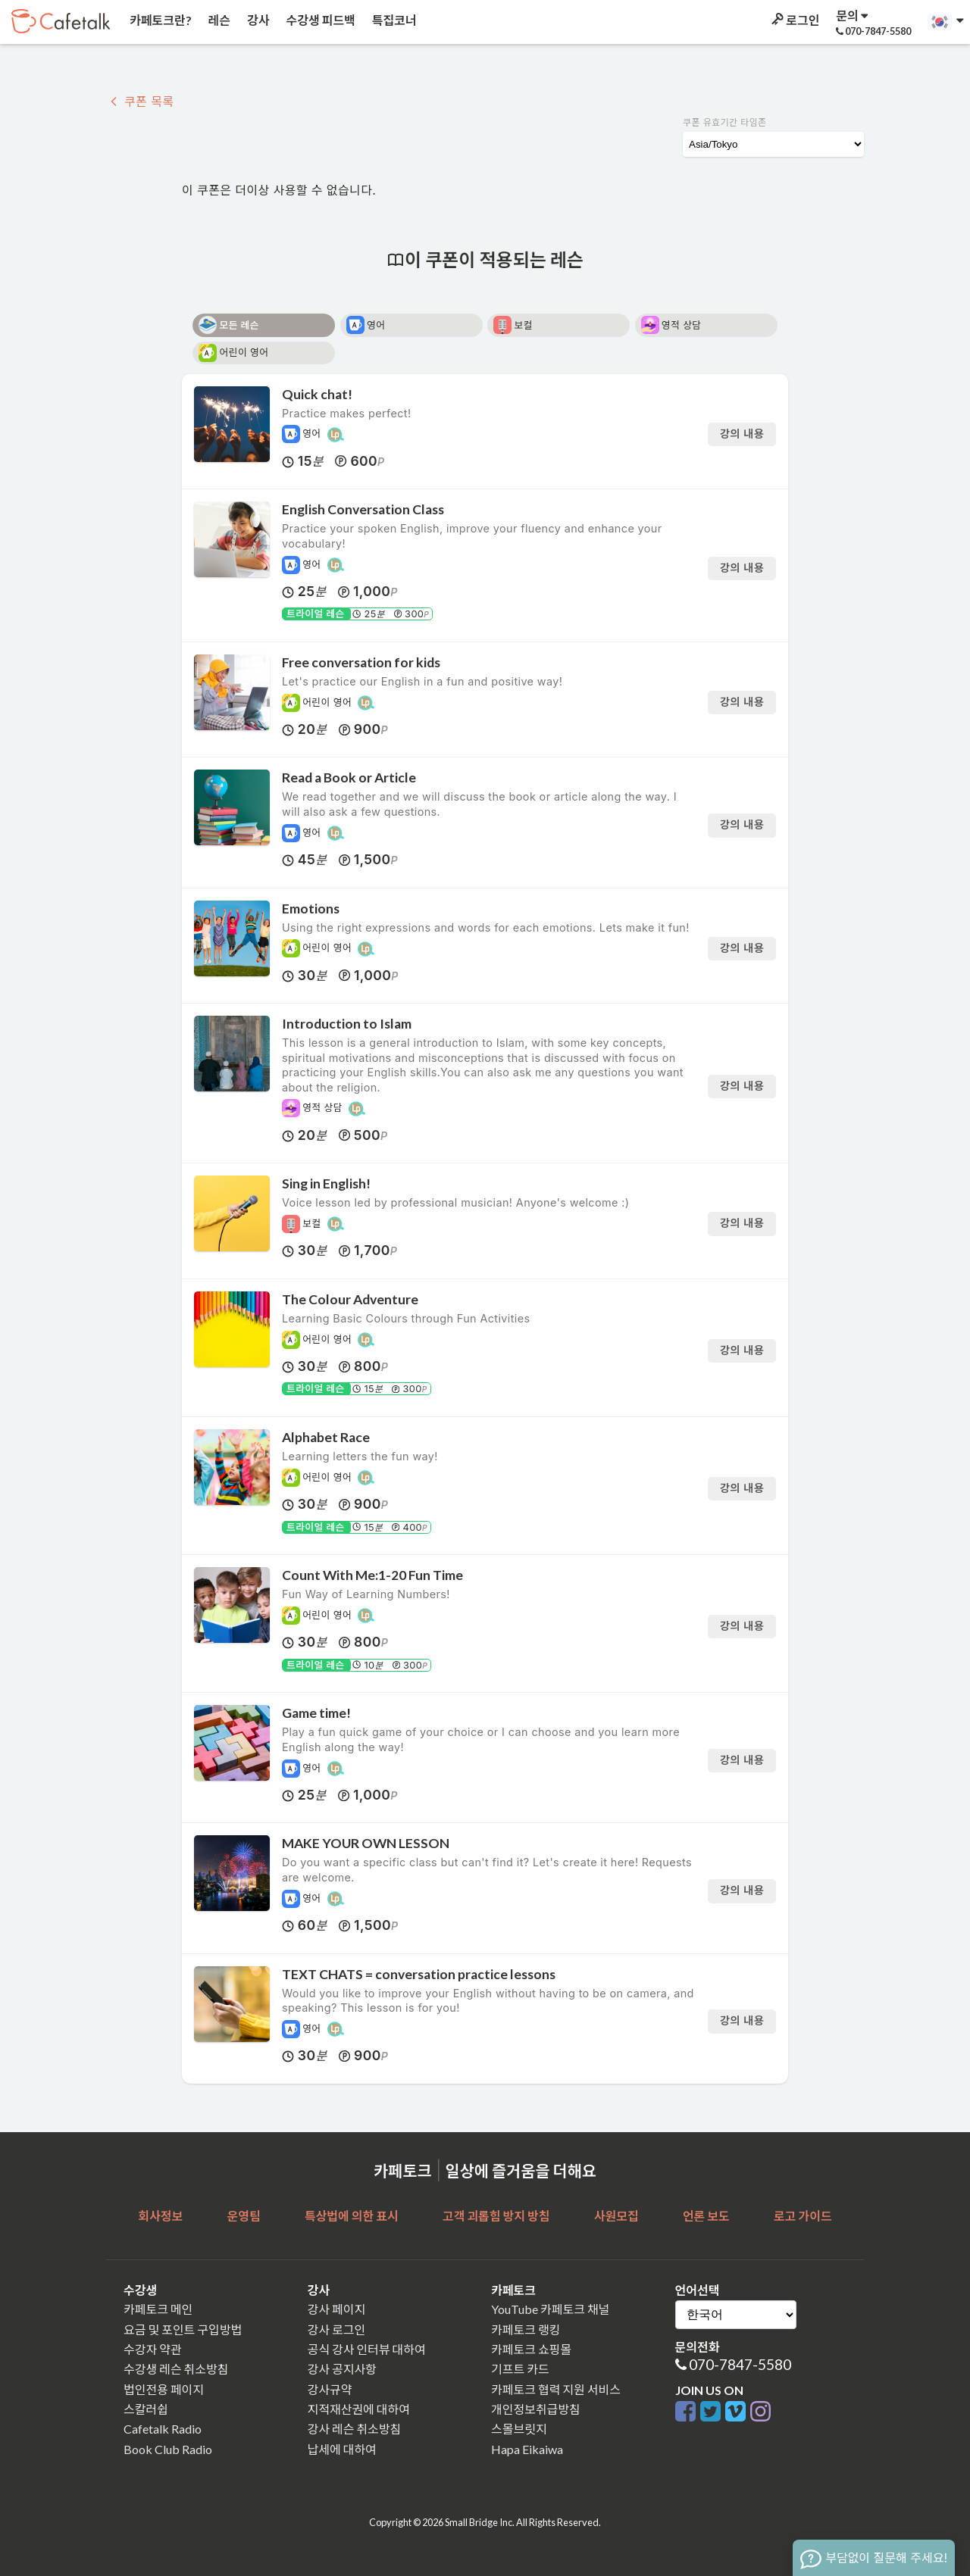 The image size is (970, 2576). What do you see at coordinates (496, 2216) in the screenshot?
I see `고객 괴롭힘 방지 방침` at bounding box center [496, 2216].